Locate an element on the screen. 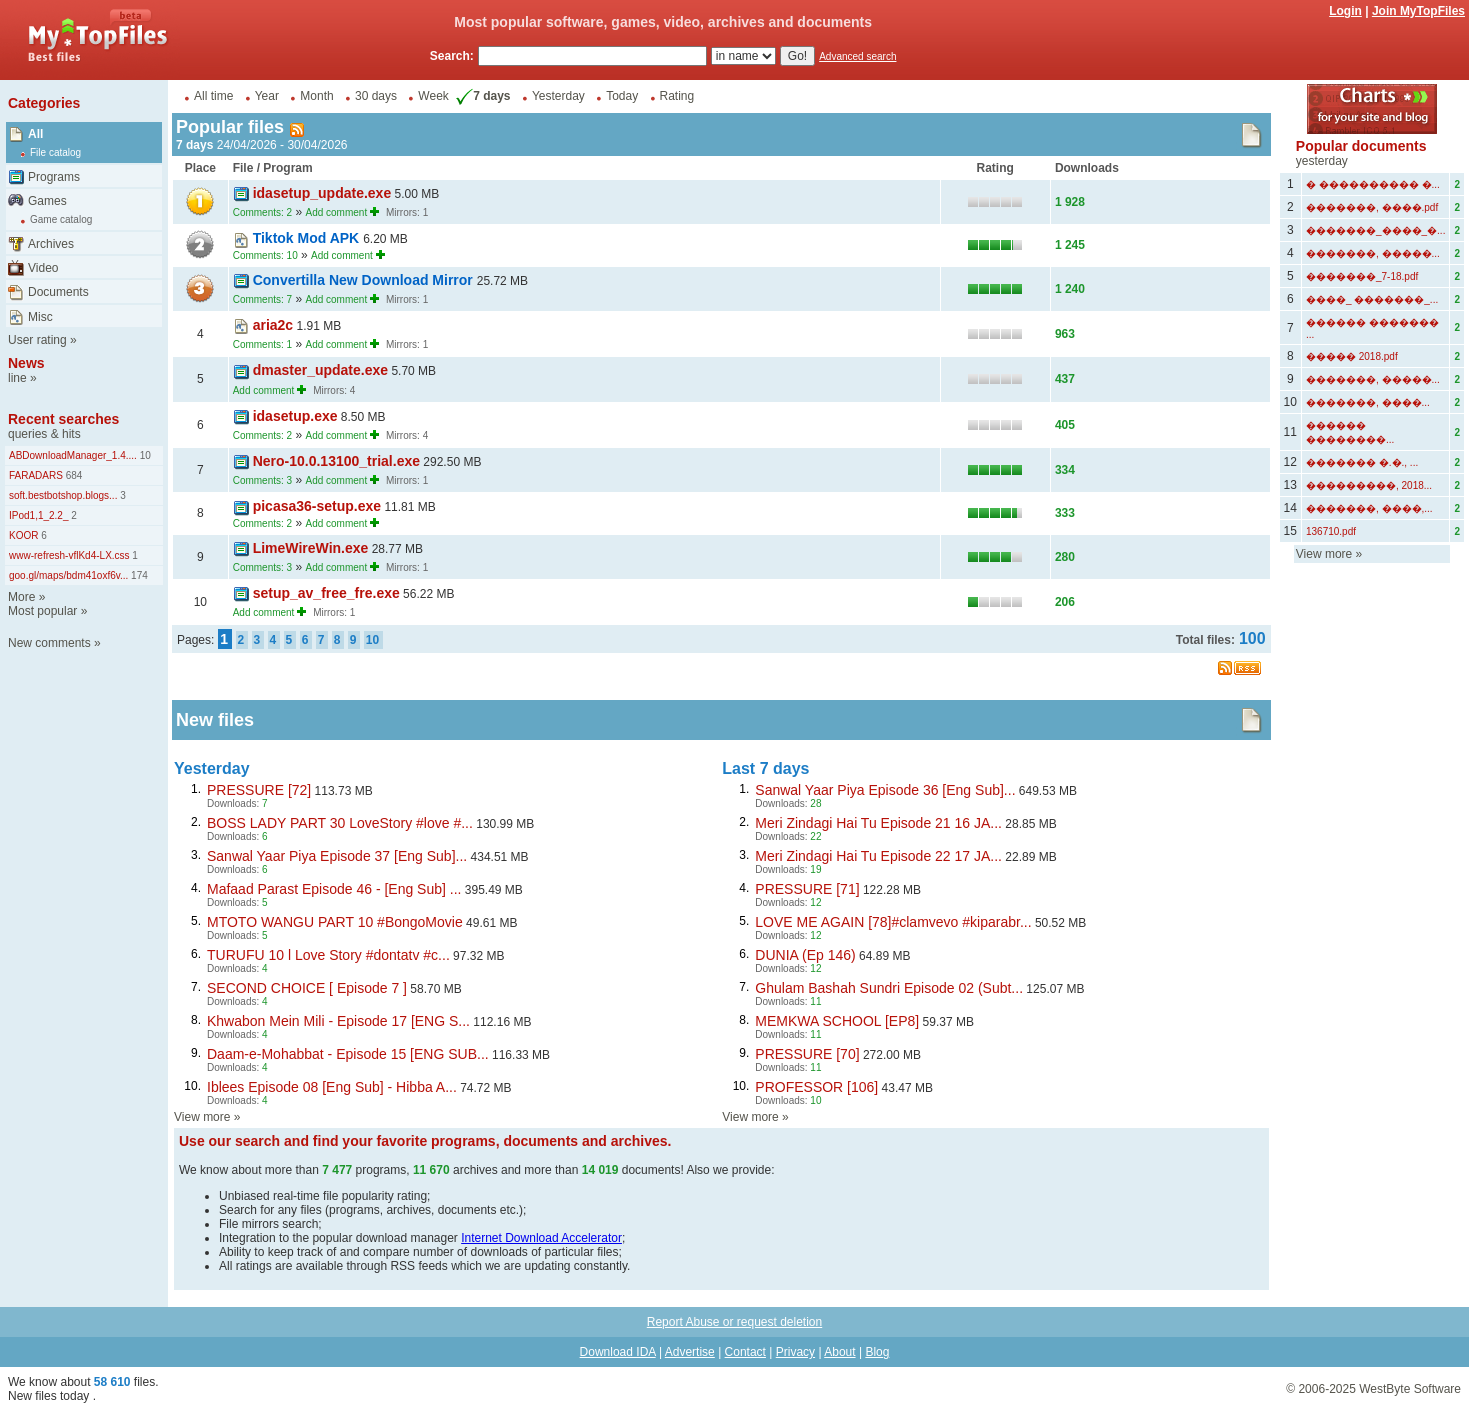  LOVE ME AGAIN [78]#clamvevo #kiparabr... is located at coordinates (893, 922).